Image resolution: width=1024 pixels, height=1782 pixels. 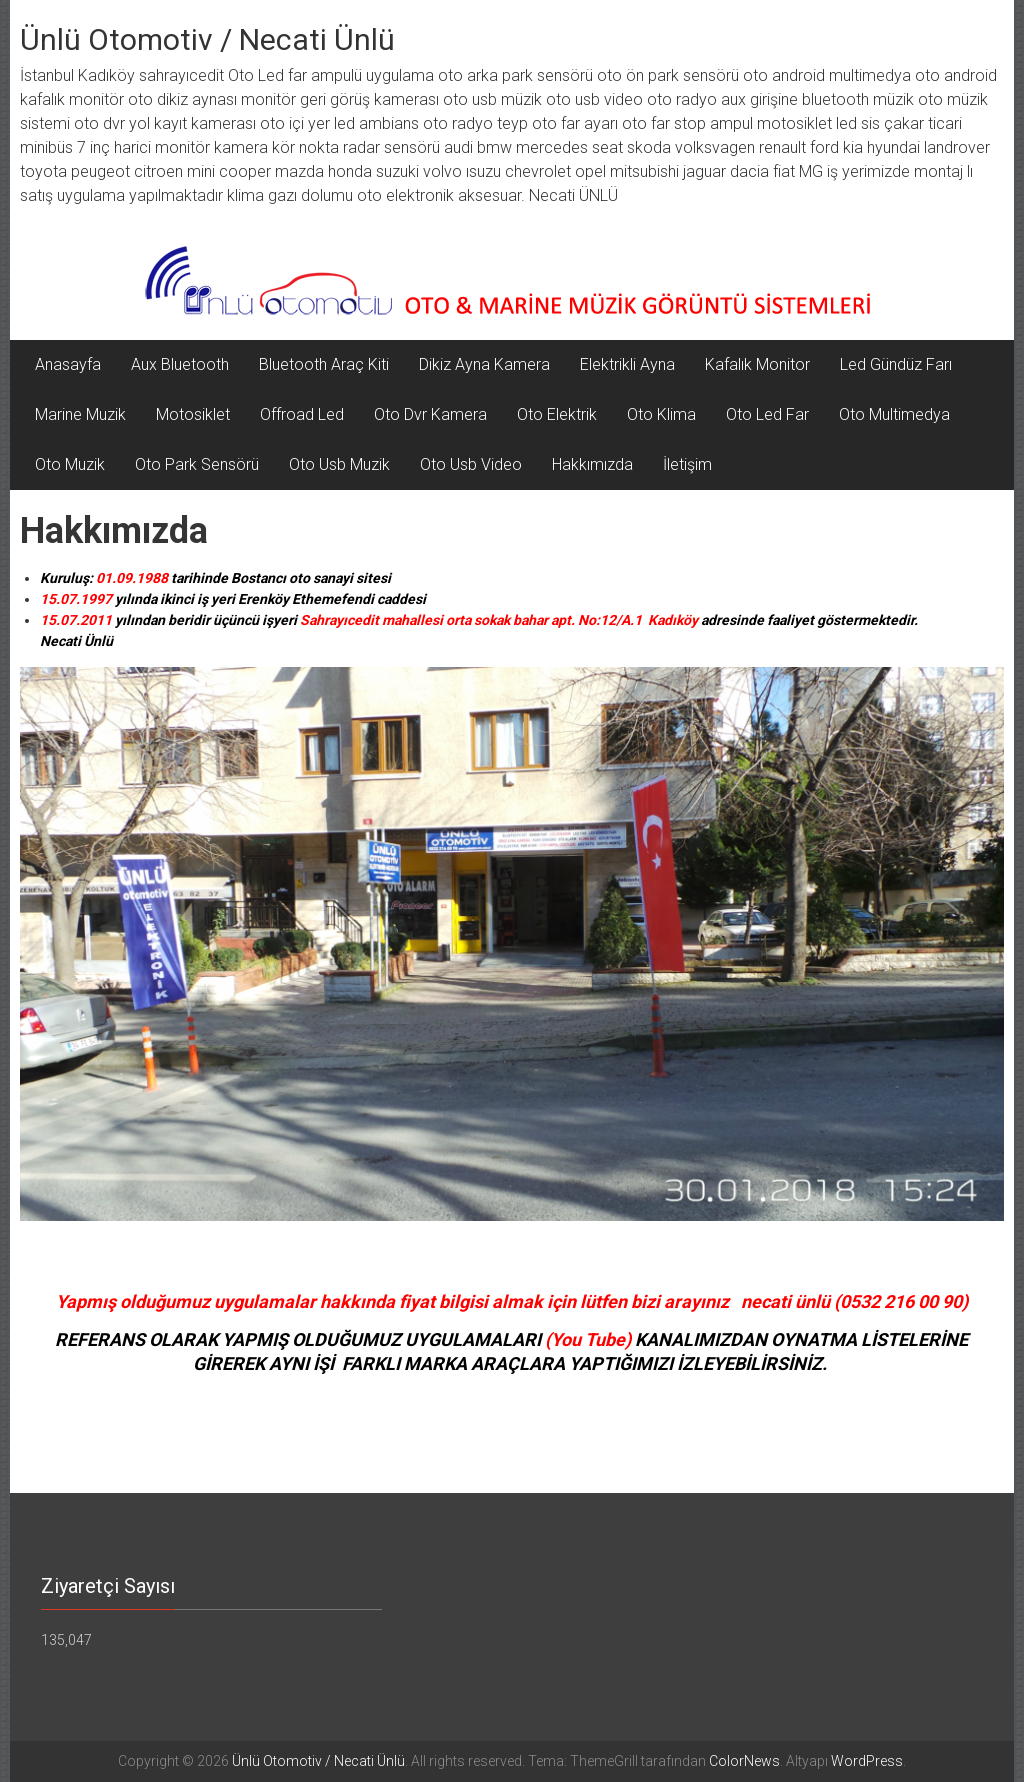 What do you see at coordinates (484, 364) in the screenshot?
I see `Dikiz Ayna Kamera` at bounding box center [484, 364].